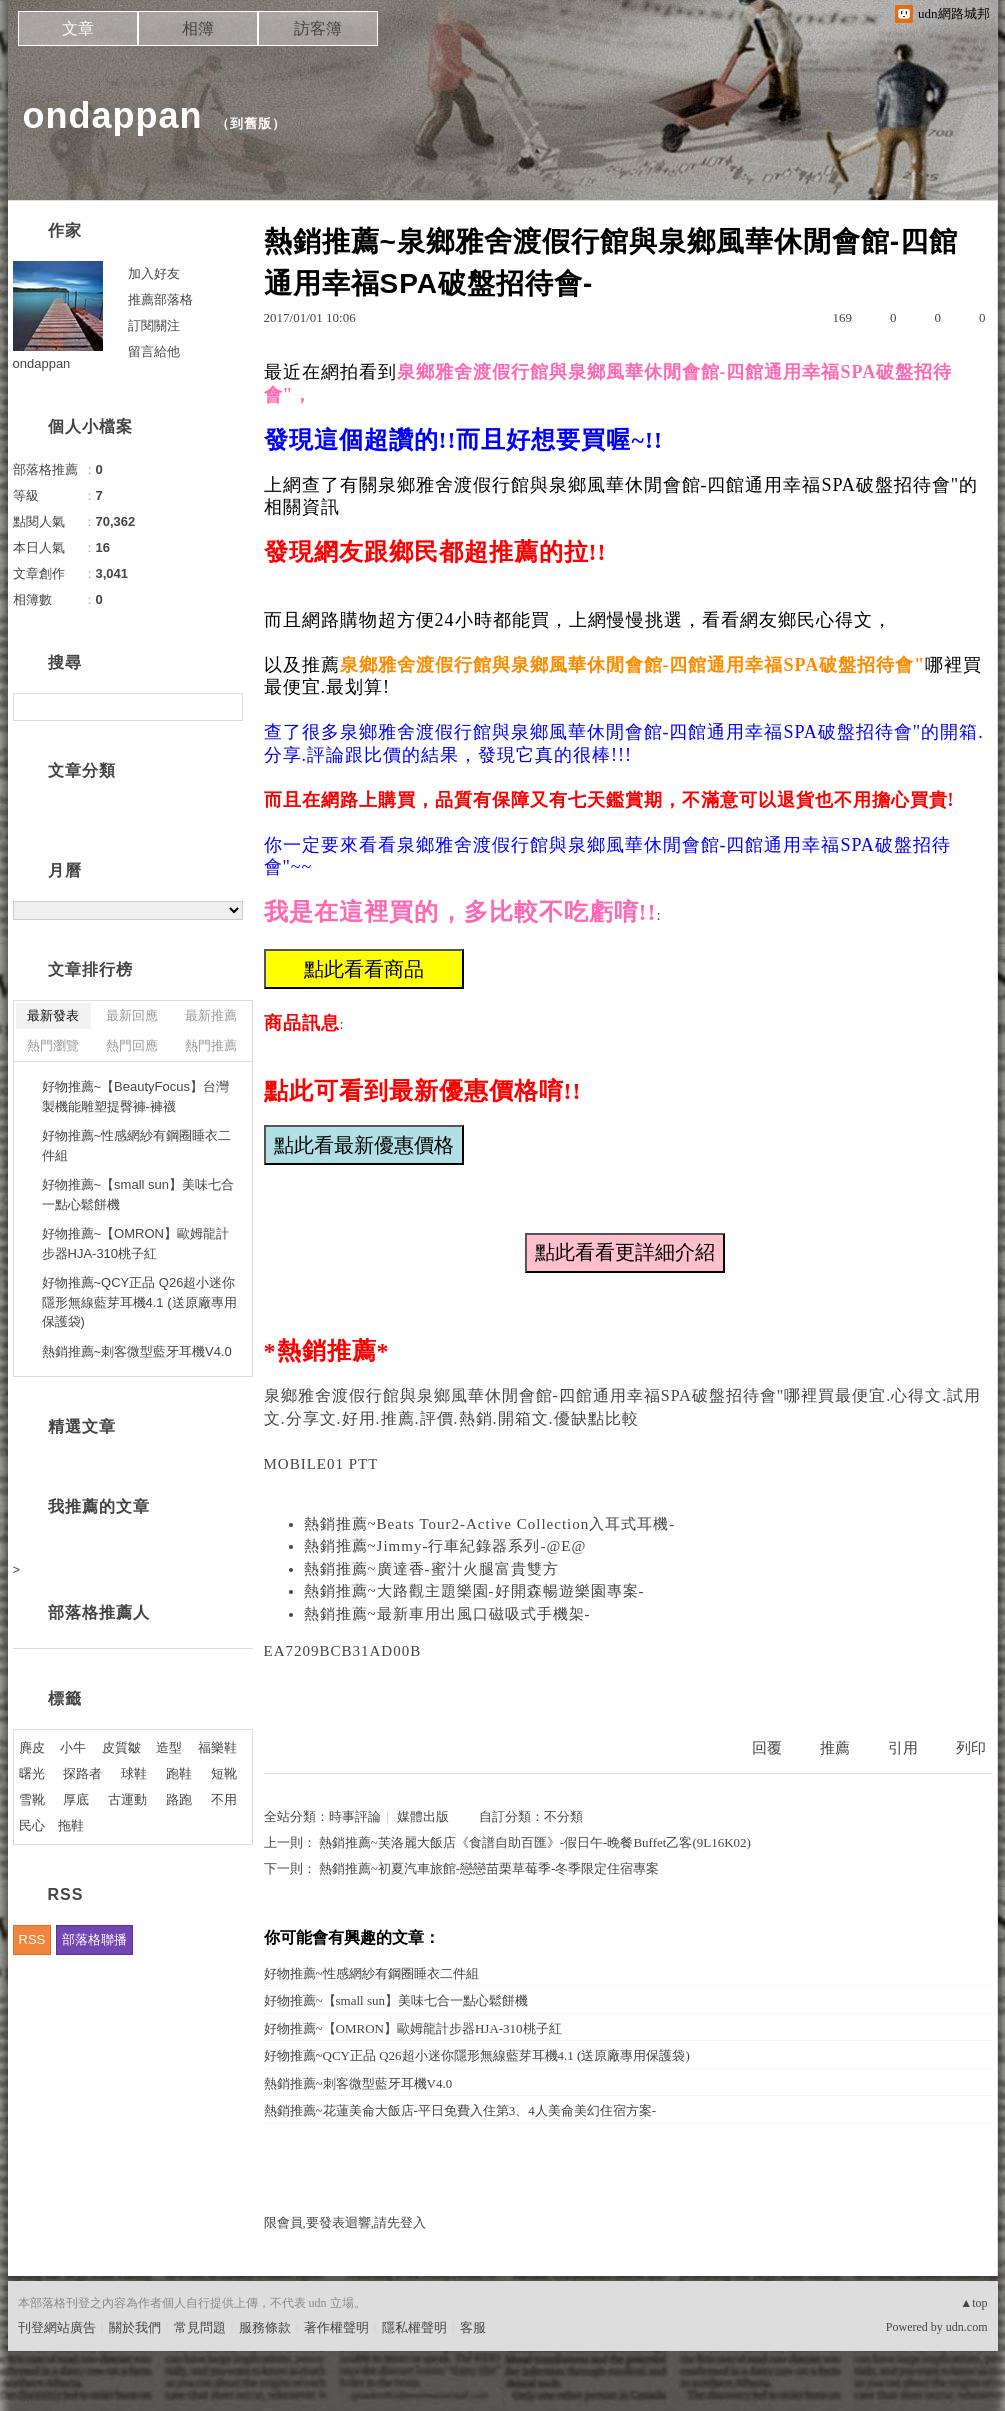 This screenshot has width=1005, height=2411. What do you see at coordinates (445, 1546) in the screenshot?
I see `熱銷推薦~Jimmy-行車紀錄器系列-@E@` at bounding box center [445, 1546].